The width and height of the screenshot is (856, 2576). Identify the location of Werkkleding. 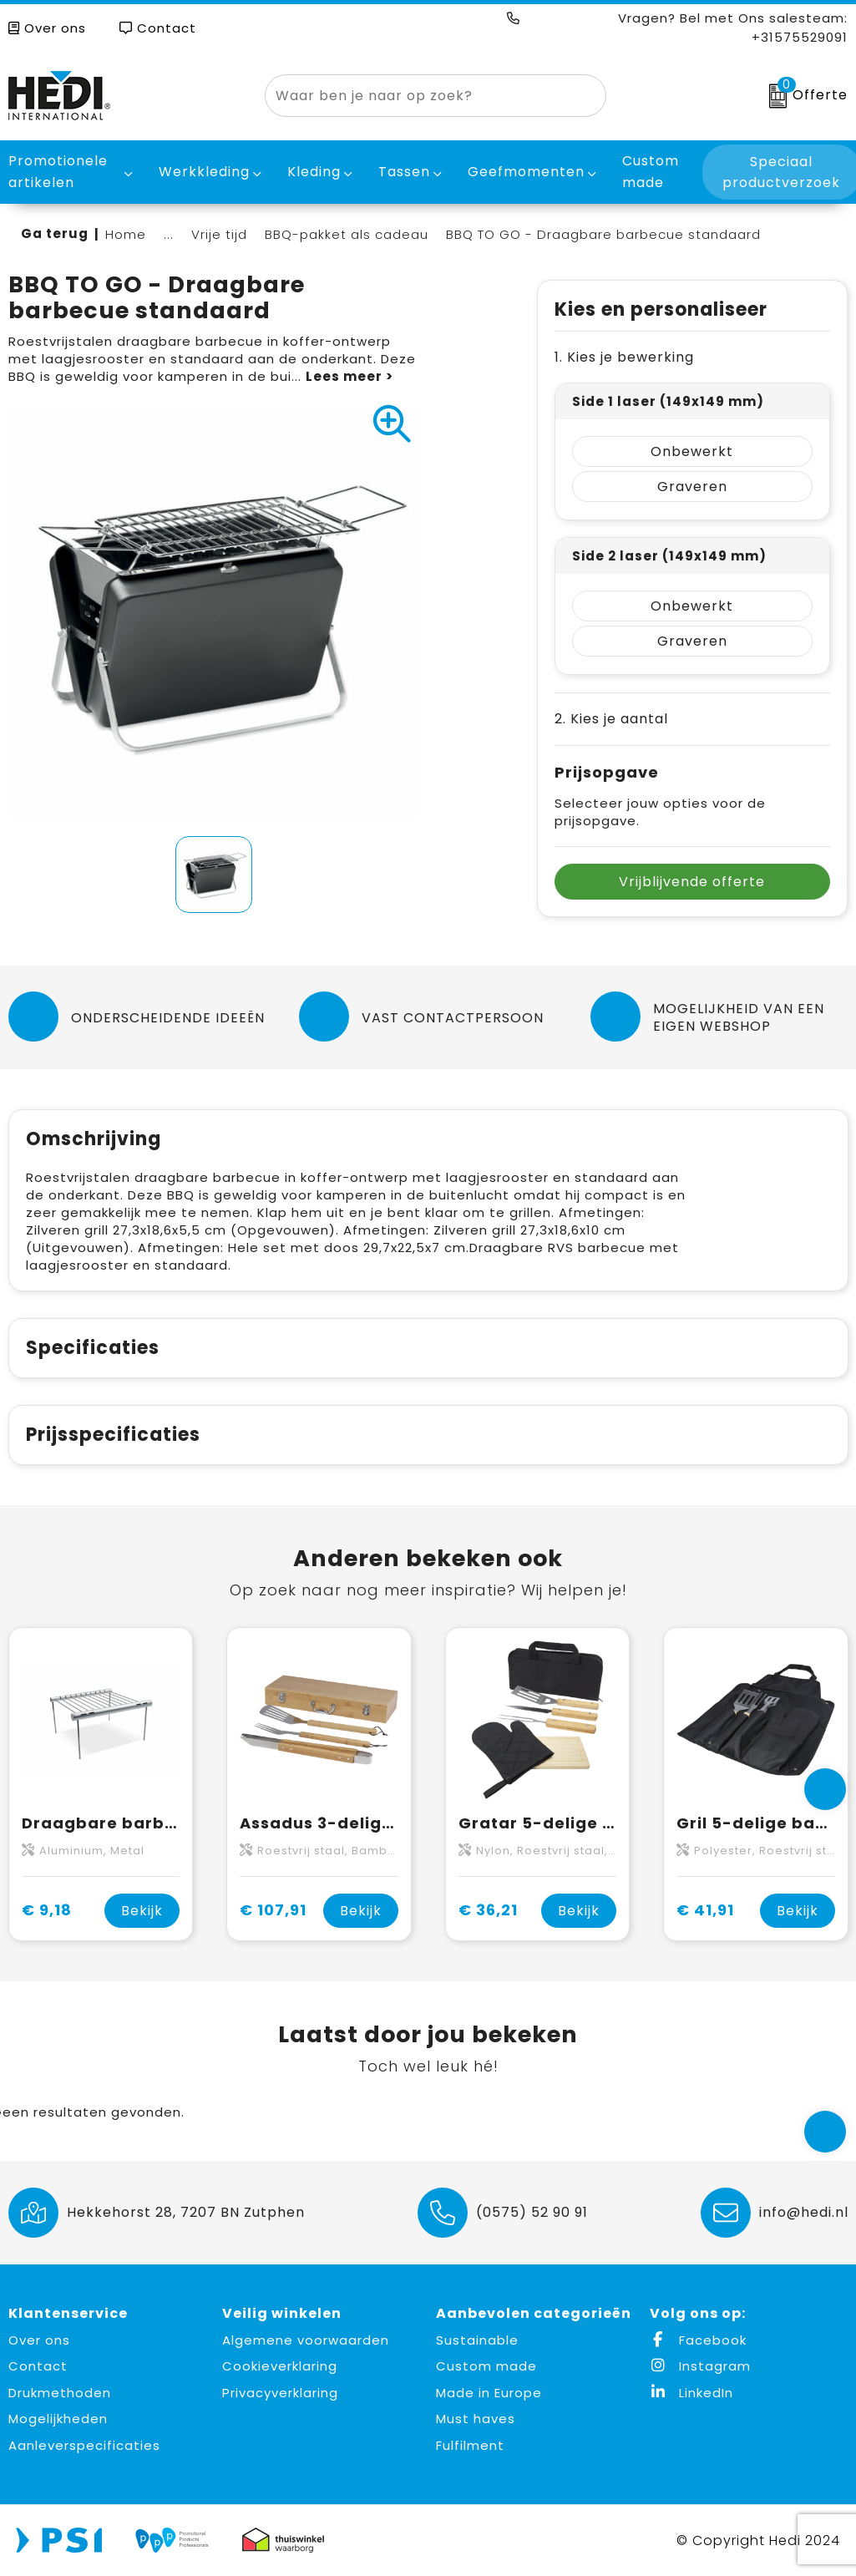
(204, 171).